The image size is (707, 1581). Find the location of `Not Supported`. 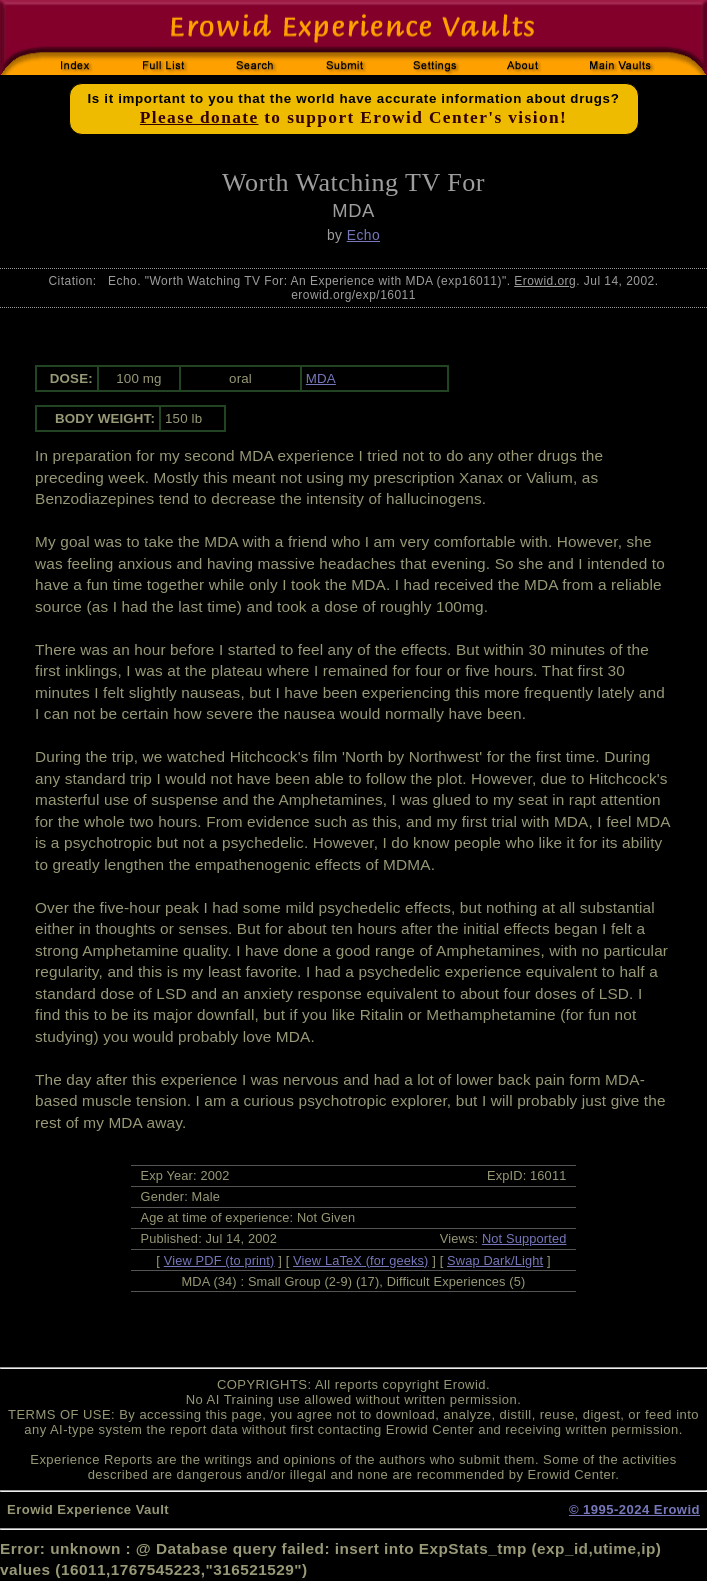

Not Supported is located at coordinates (524, 1238).